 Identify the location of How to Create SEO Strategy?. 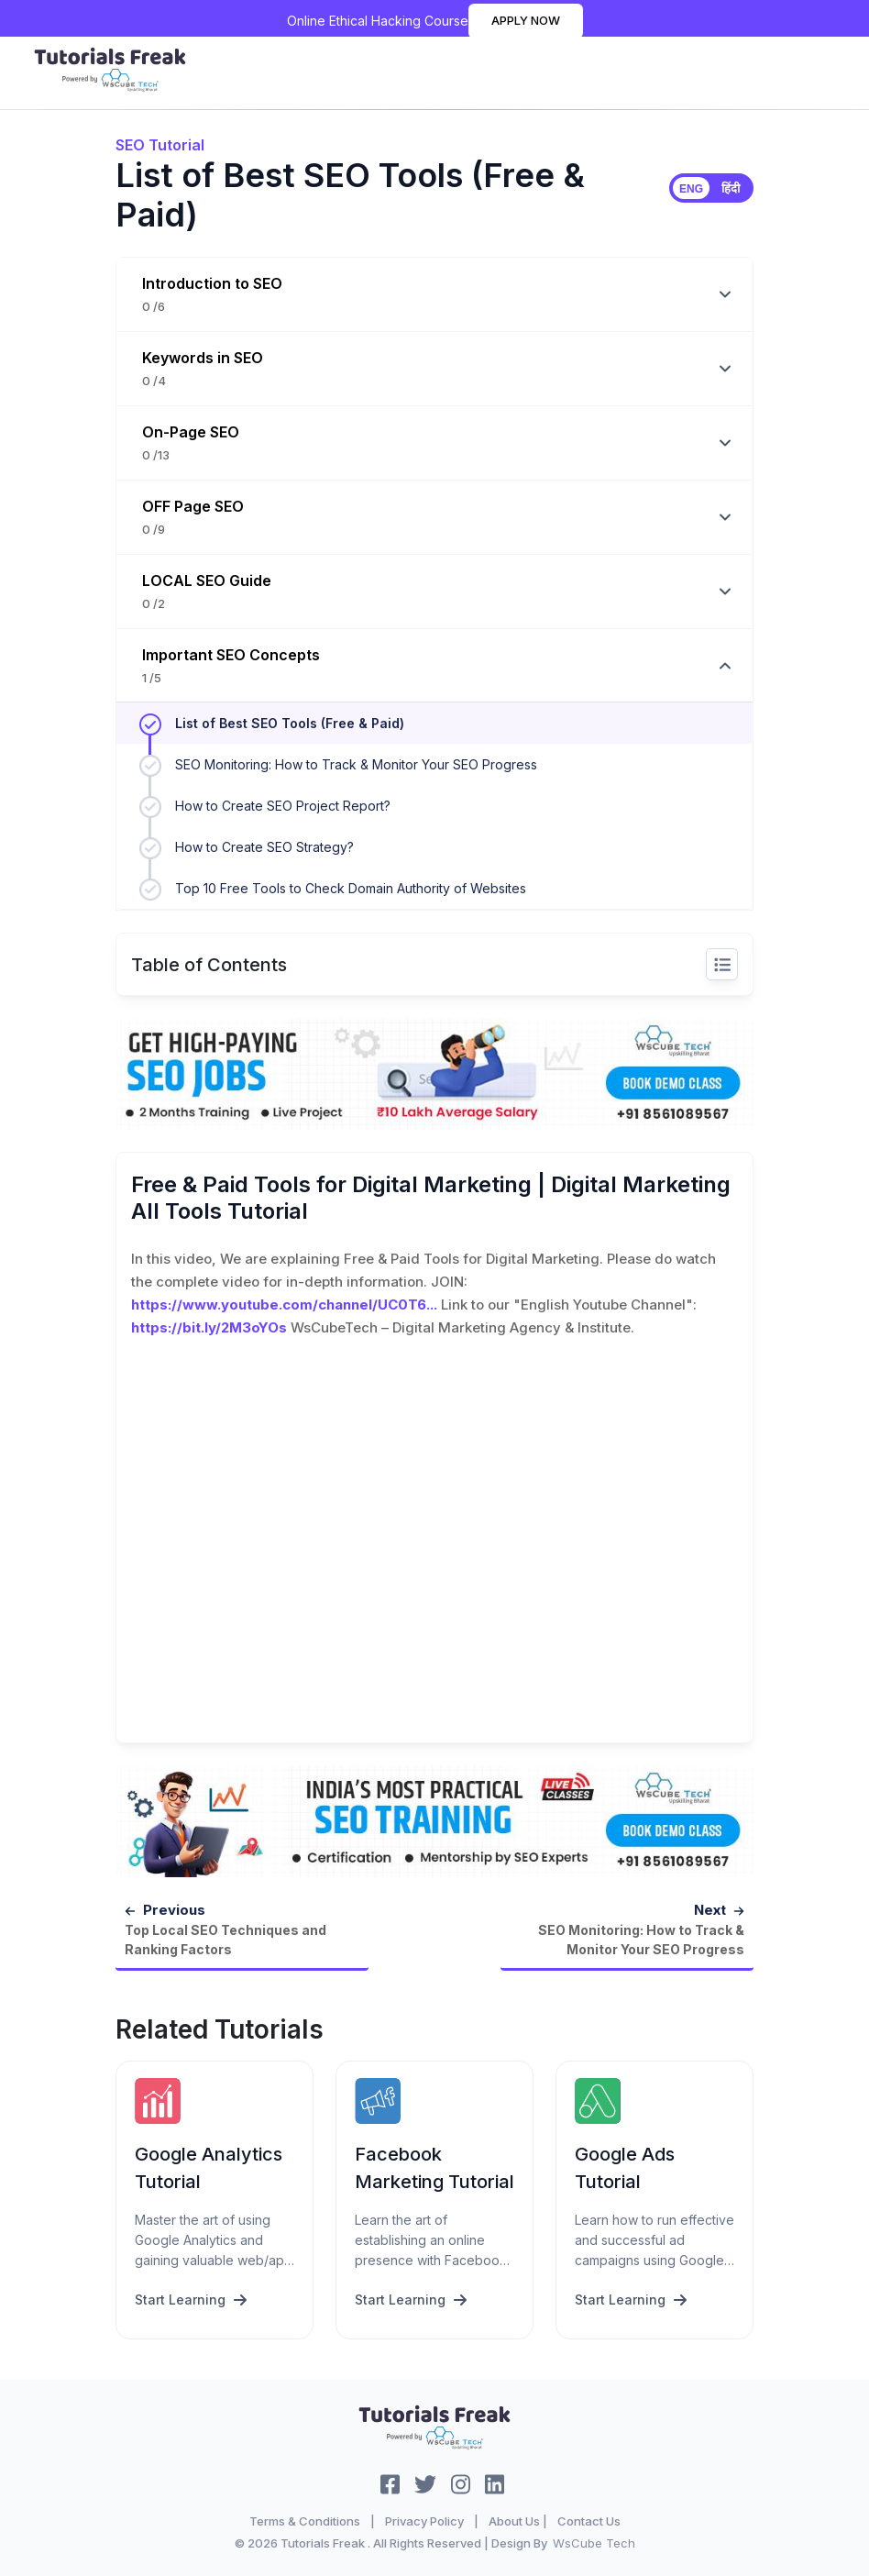
(264, 847).